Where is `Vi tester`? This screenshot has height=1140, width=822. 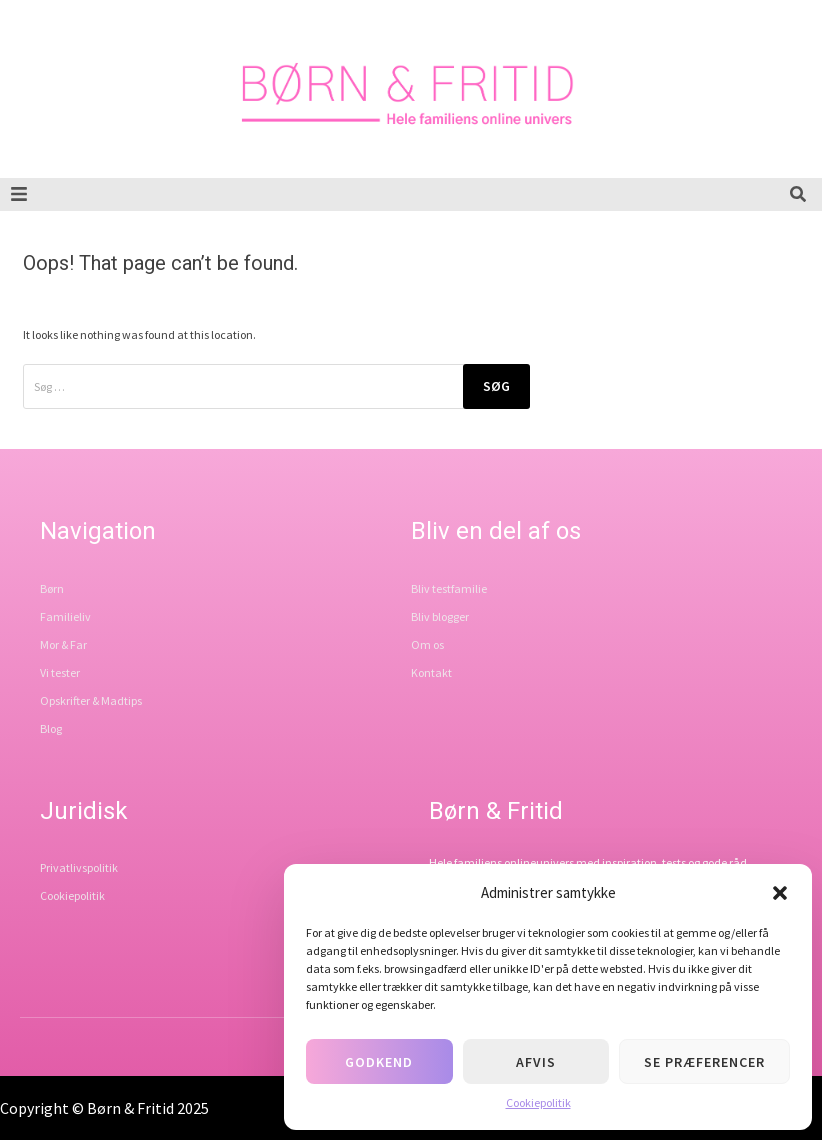
Vi tester is located at coordinates (60, 672).